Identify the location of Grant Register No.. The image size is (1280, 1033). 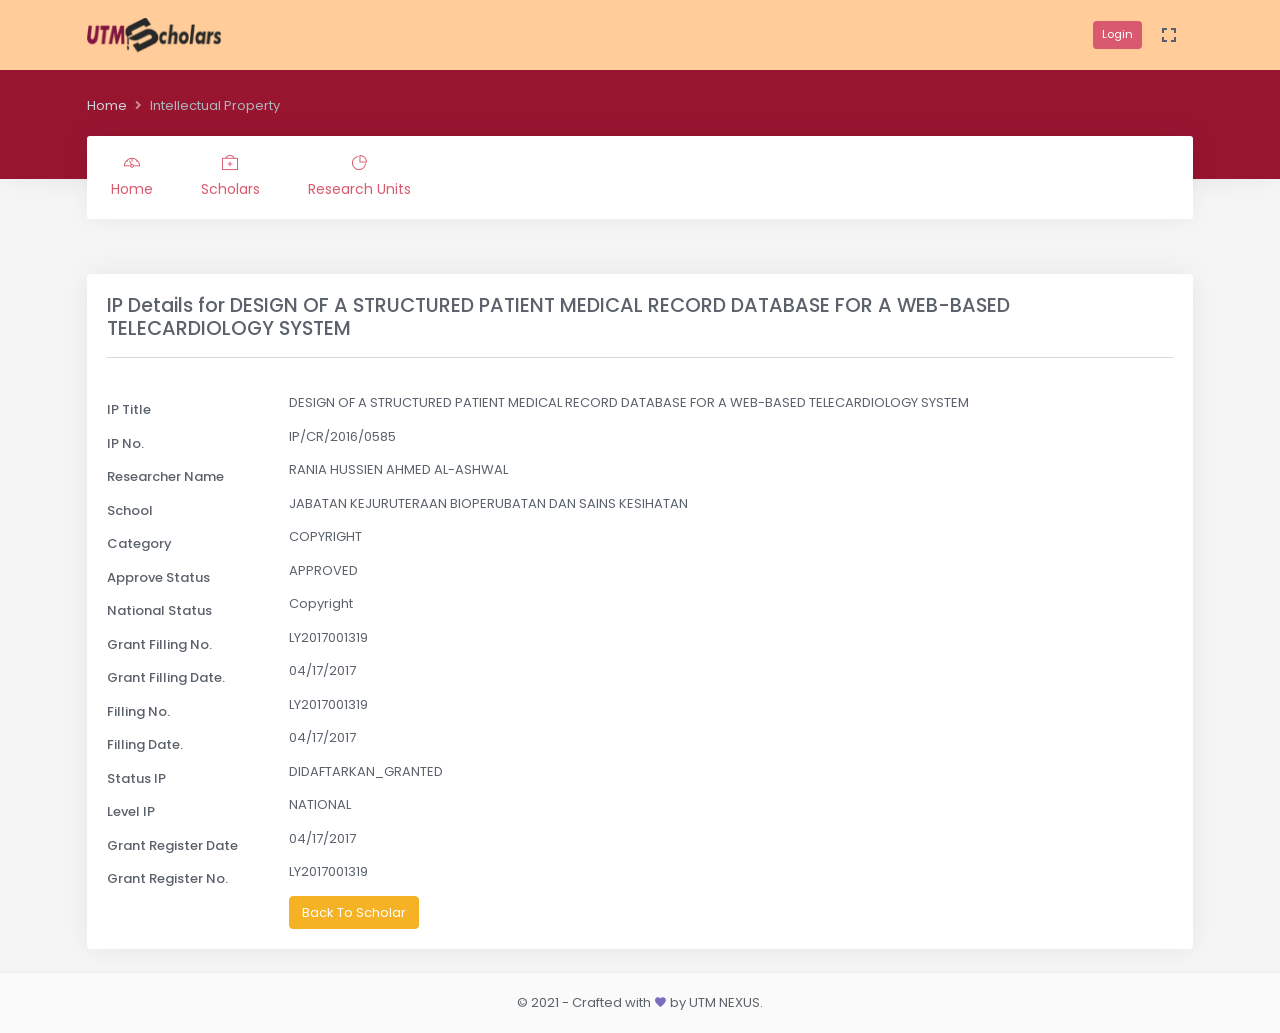
(167, 878).